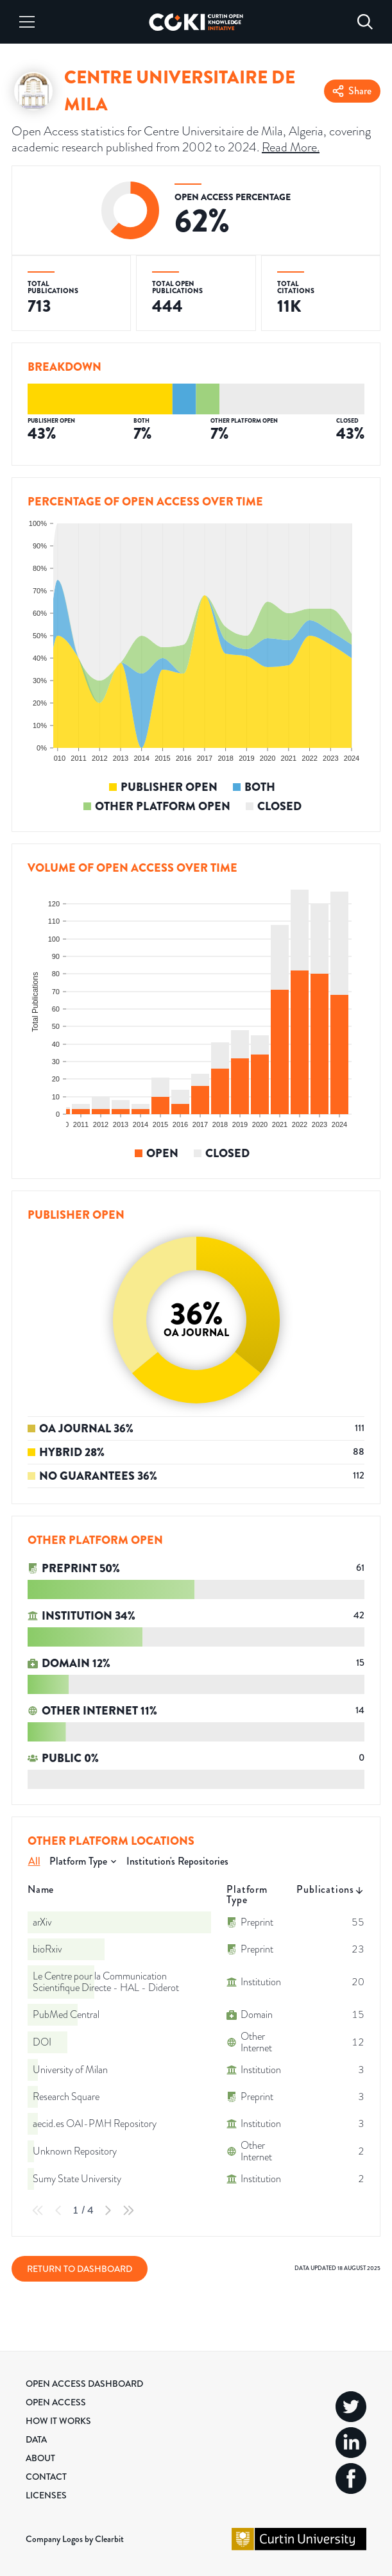  What do you see at coordinates (34, 1861) in the screenshot?
I see `All` at bounding box center [34, 1861].